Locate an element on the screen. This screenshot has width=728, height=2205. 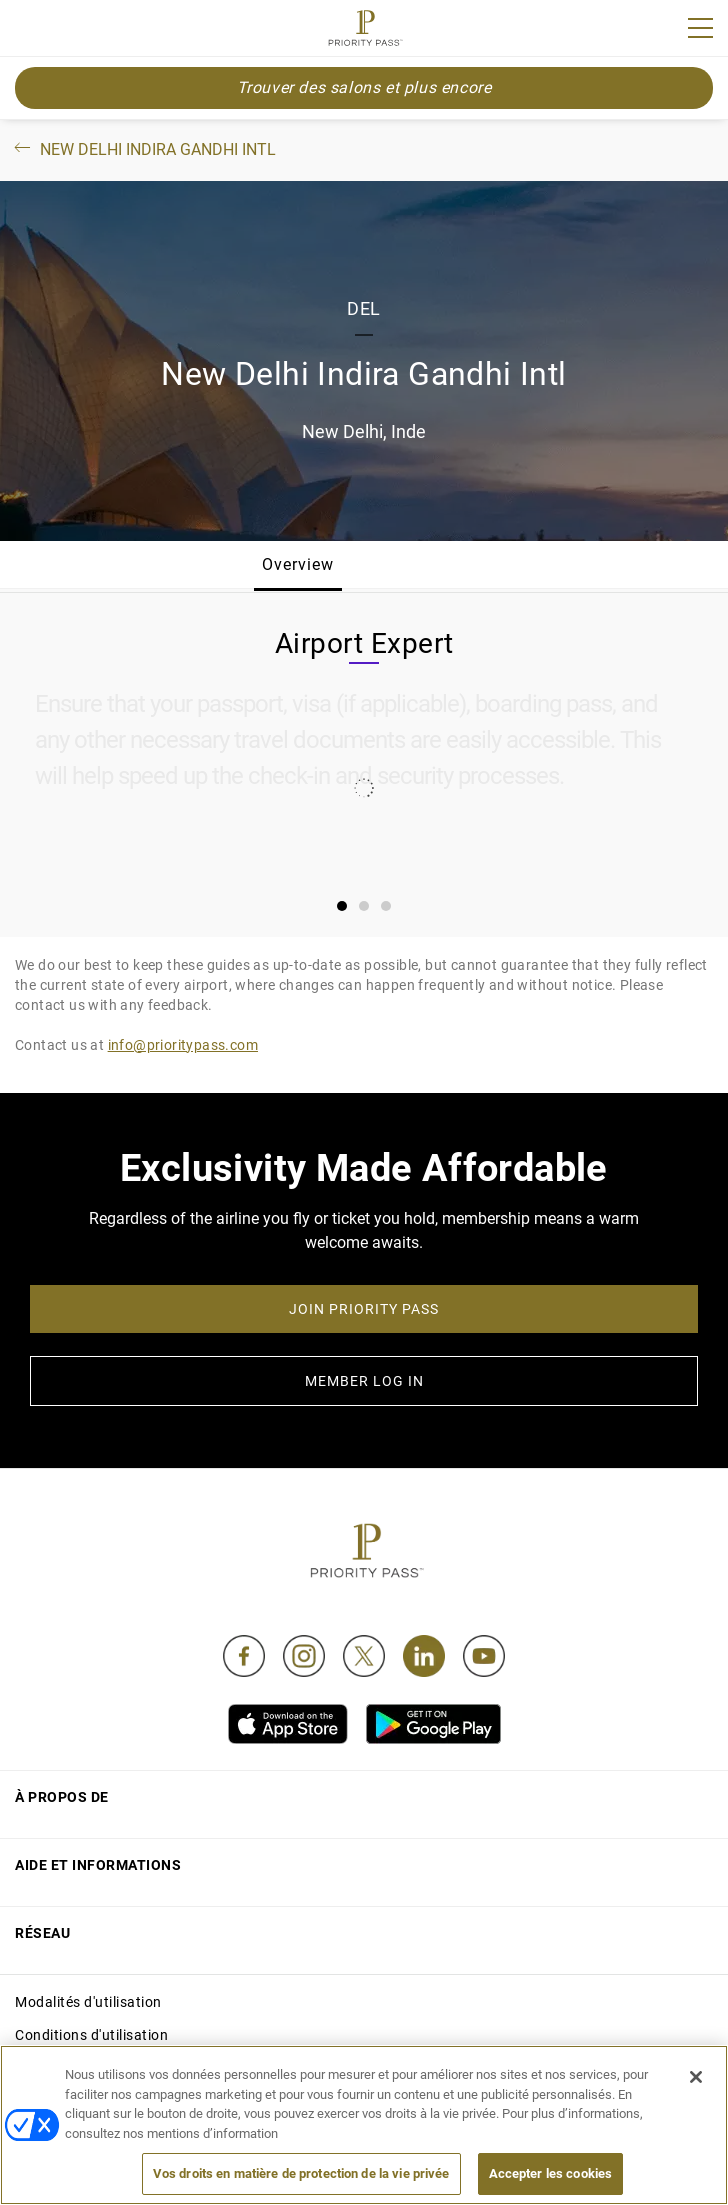
[Menu] is located at coordinates (700, 28).